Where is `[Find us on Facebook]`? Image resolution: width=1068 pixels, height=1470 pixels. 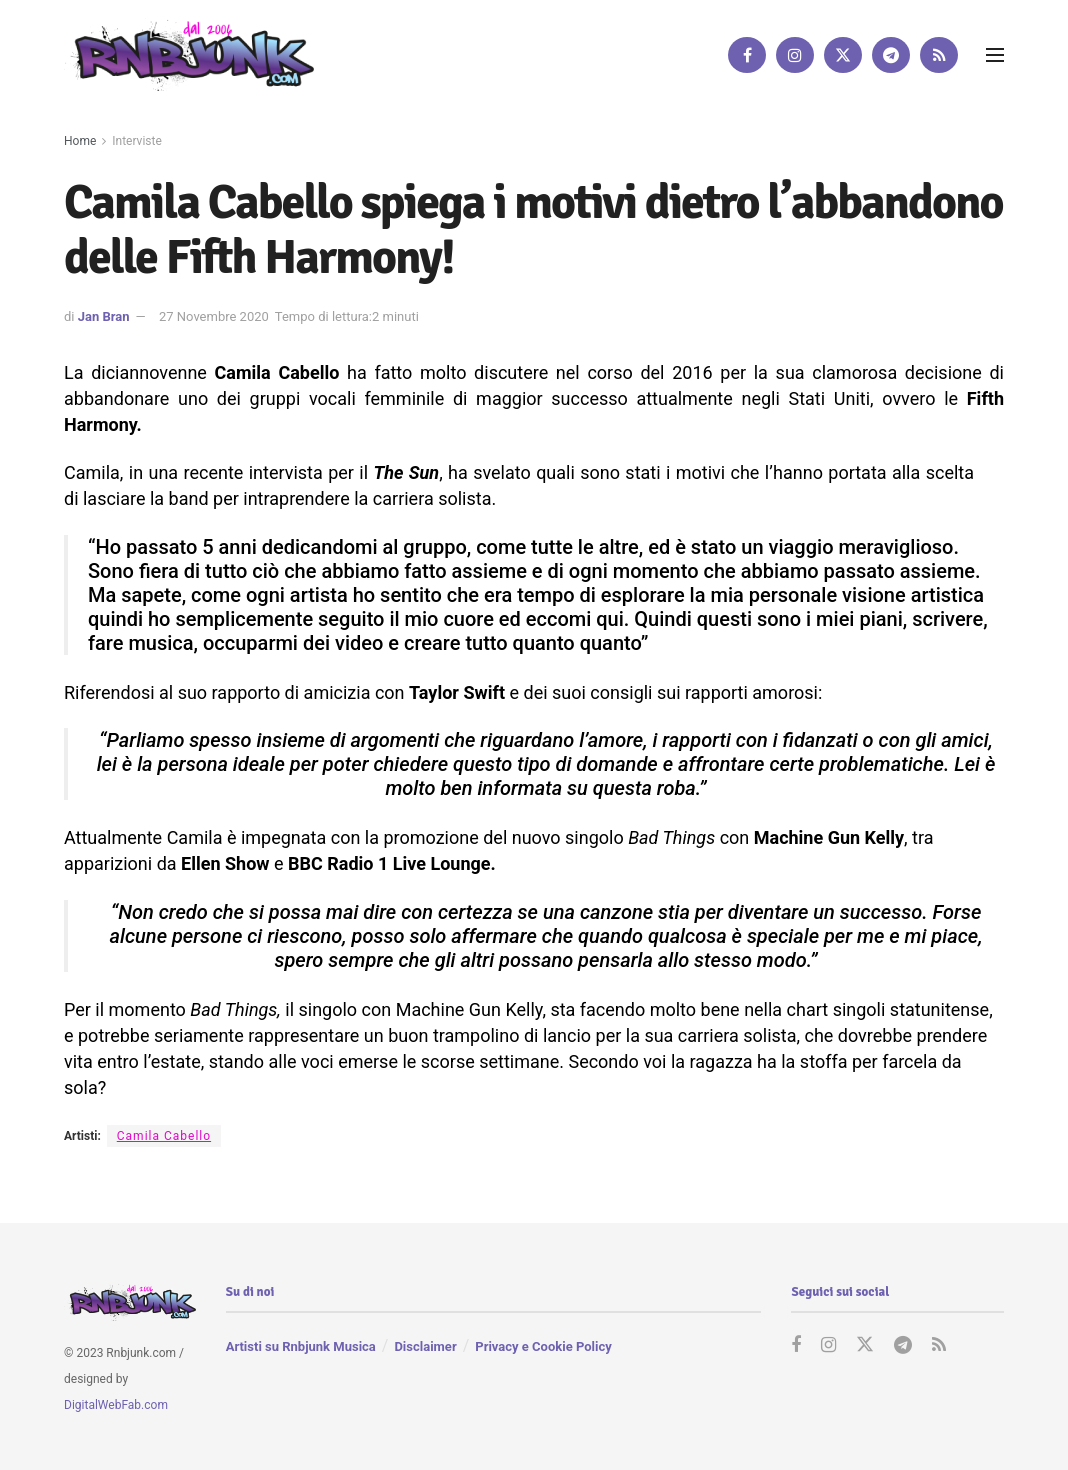
[Find us on Facebook] is located at coordinates (747, 55).